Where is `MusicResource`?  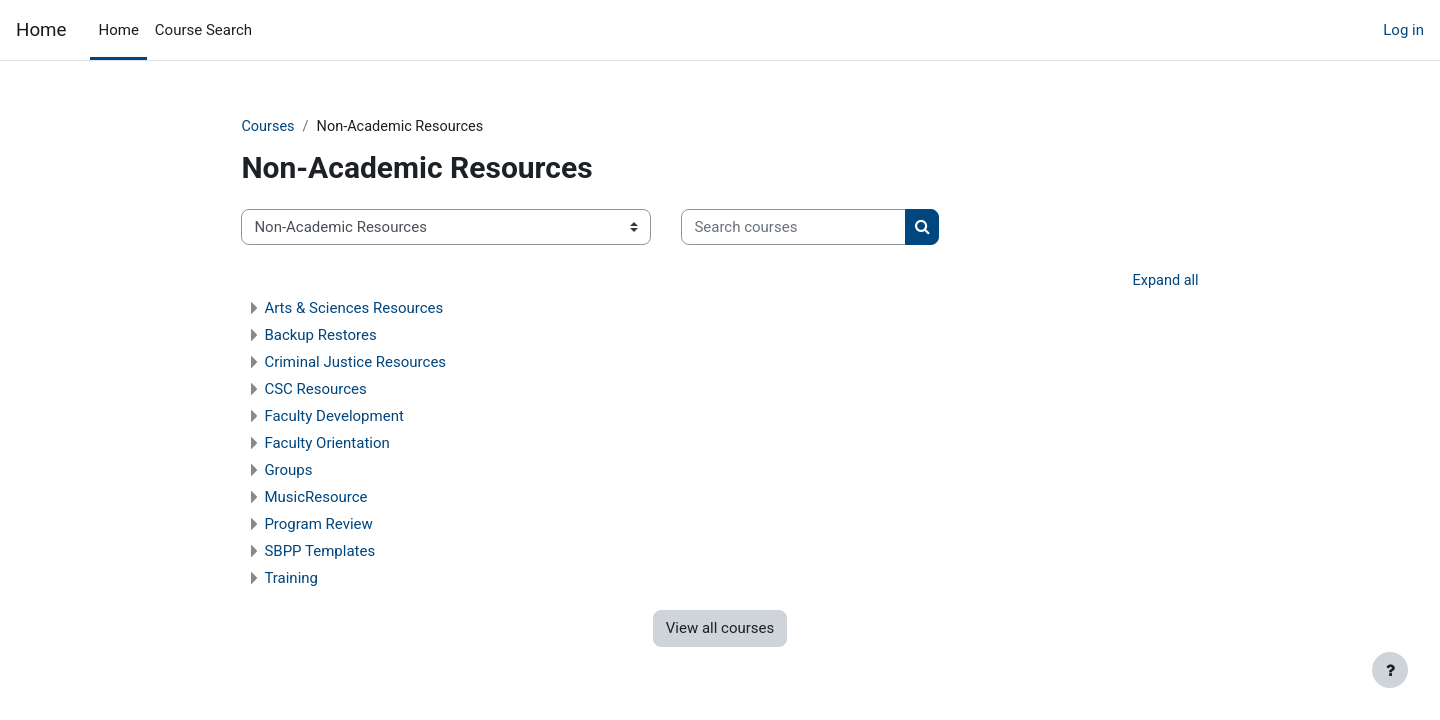
MusicResource is located at coordinates (347, 499).